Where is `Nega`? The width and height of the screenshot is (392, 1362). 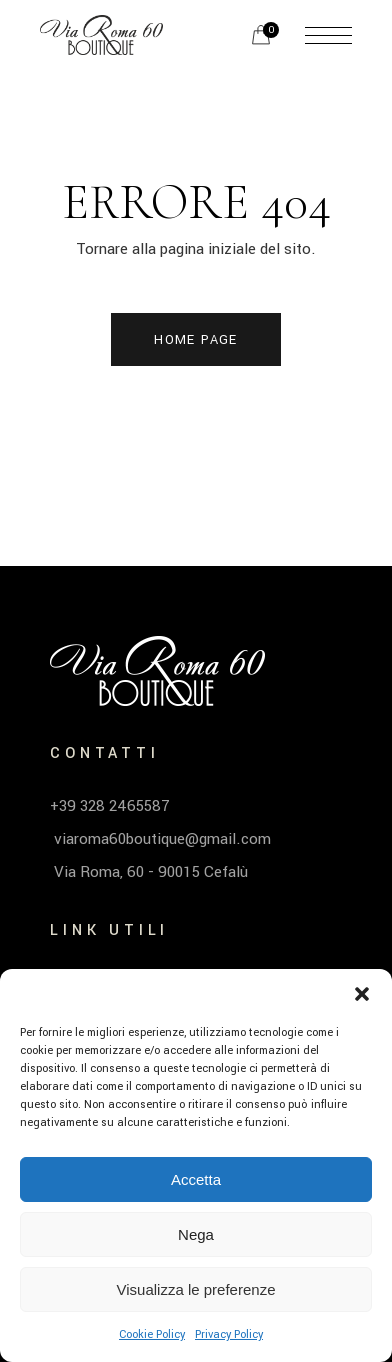
Nega is located at coordinates (196, 1234).